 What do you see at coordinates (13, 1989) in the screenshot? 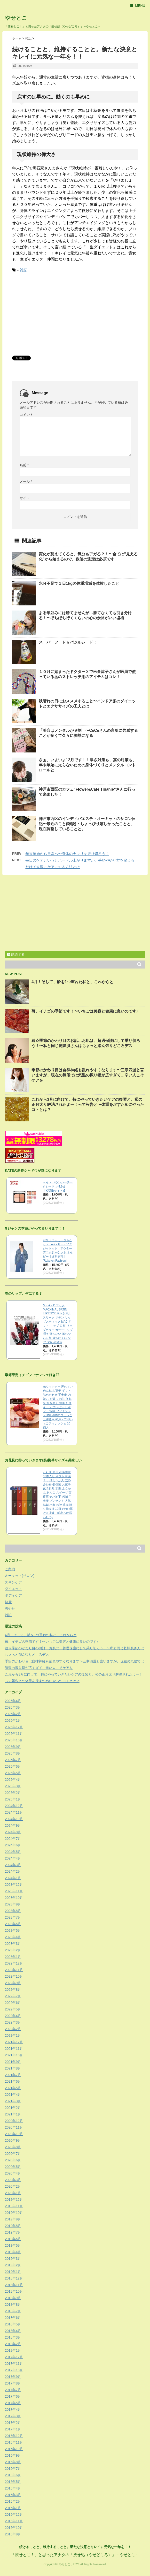
I see `2022年8月` at bounding box center [13, 1989].